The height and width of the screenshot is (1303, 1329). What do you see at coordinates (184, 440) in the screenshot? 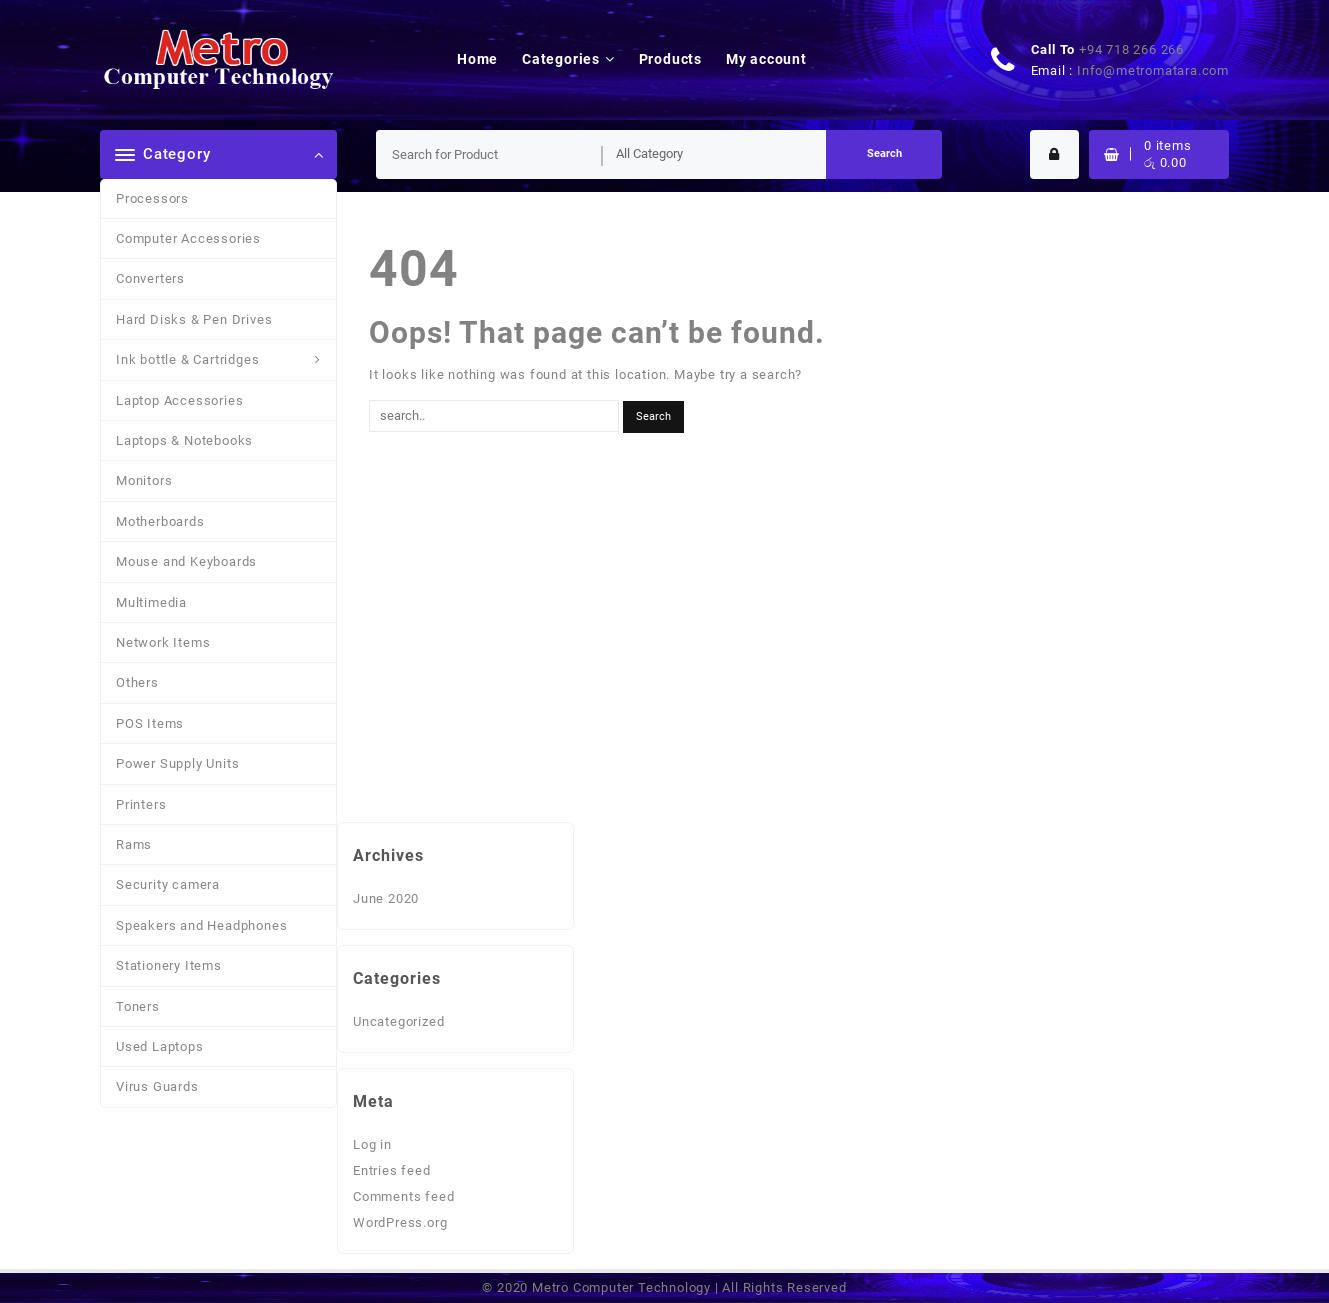
I see `Laptops & Notebooks` at bounding box center [184, 440].